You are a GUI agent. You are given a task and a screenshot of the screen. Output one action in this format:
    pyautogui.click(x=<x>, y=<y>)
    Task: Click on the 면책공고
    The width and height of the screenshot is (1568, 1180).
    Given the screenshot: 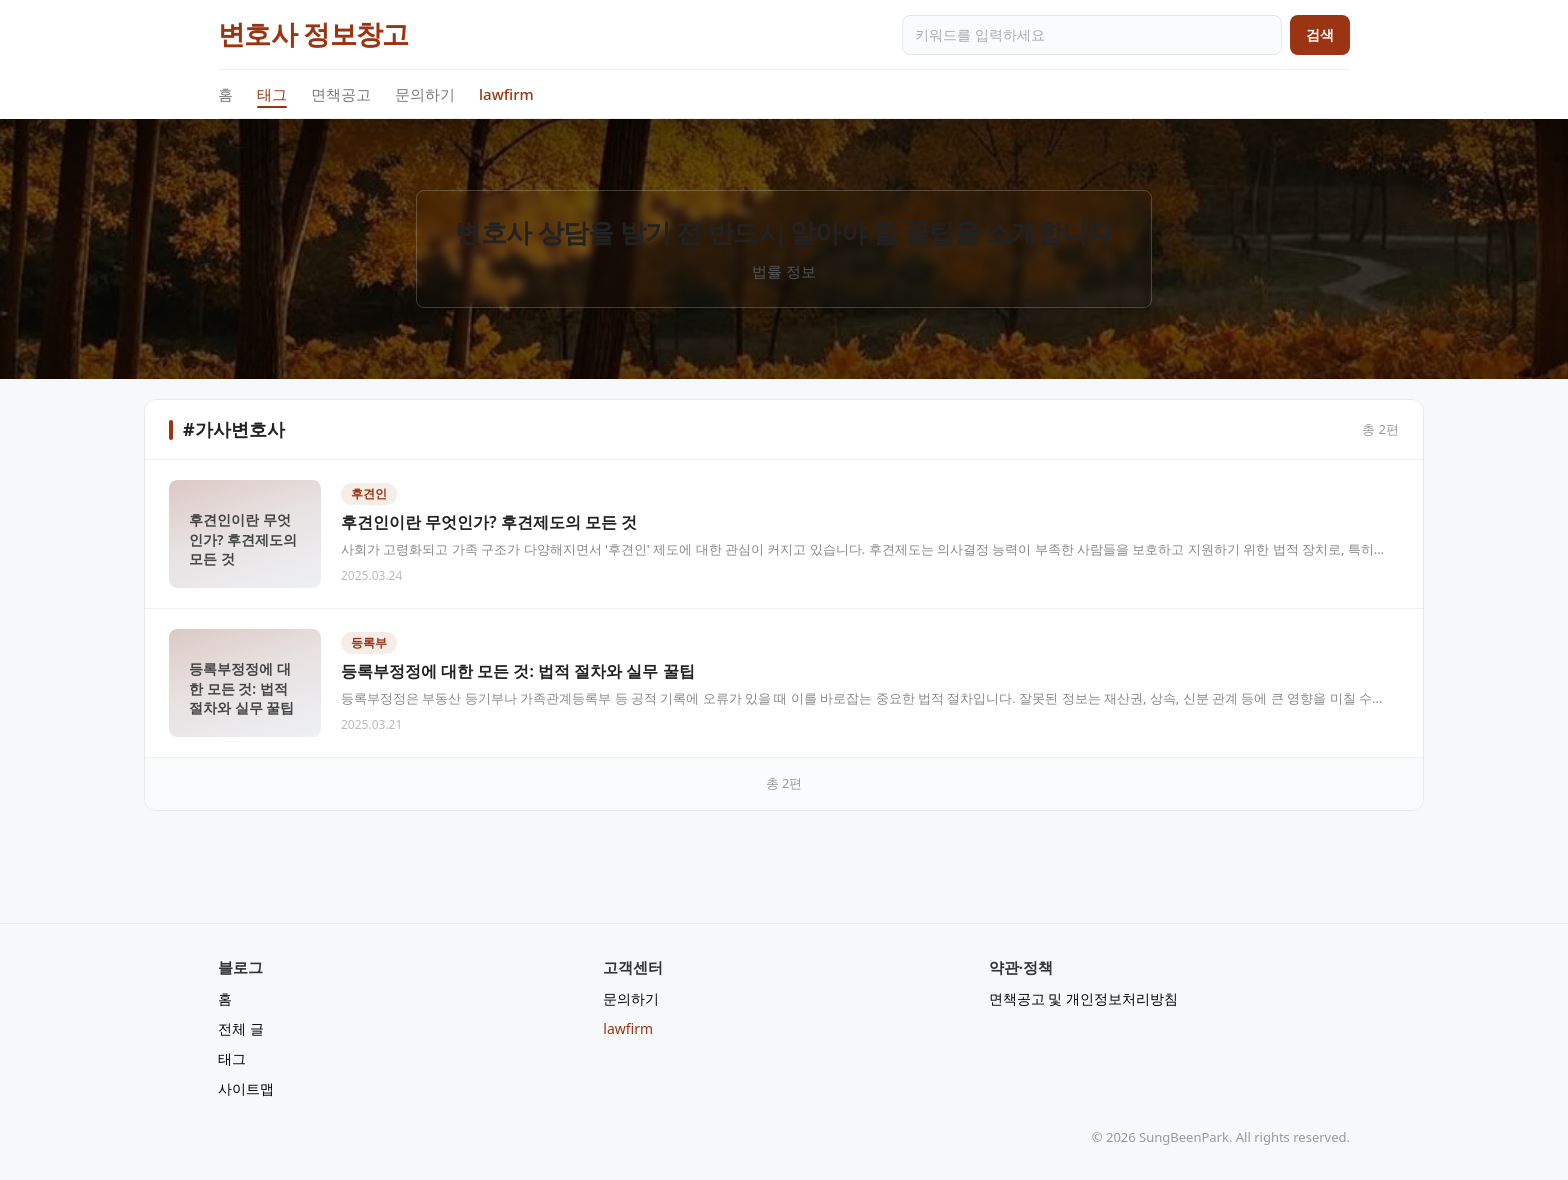 What is the action you would take?
    pyautogui.click(x=341, y=94)
    